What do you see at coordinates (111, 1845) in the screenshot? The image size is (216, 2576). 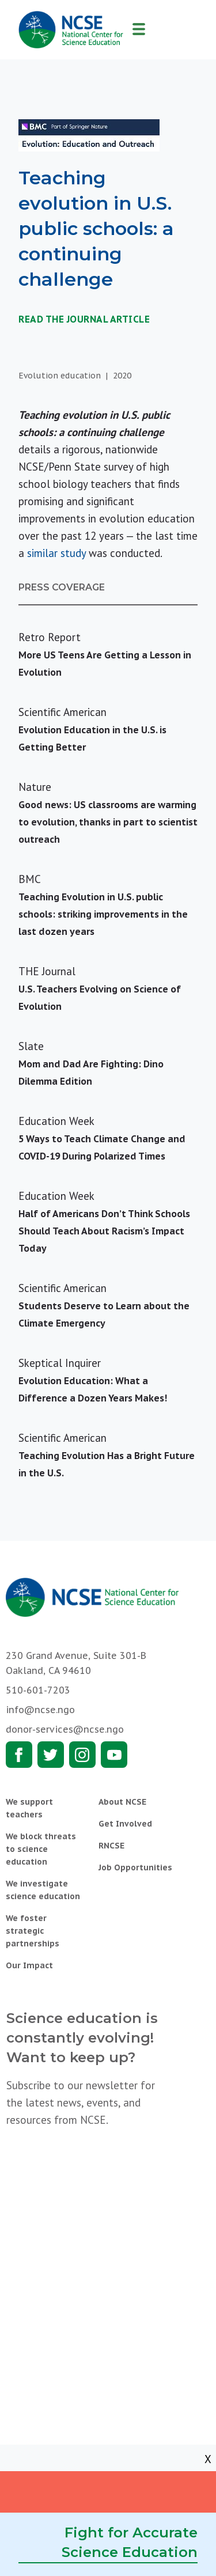 I see `RNCSE` at bounding box center [111, 1845].